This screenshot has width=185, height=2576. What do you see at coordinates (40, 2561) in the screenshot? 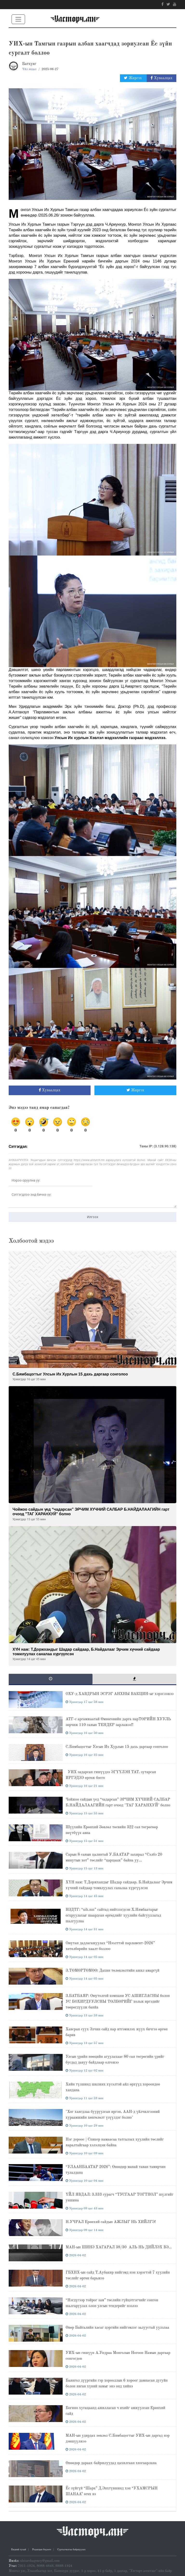
I see `ulsturchagency@gmail.com` at bounding box center [40, 2561].